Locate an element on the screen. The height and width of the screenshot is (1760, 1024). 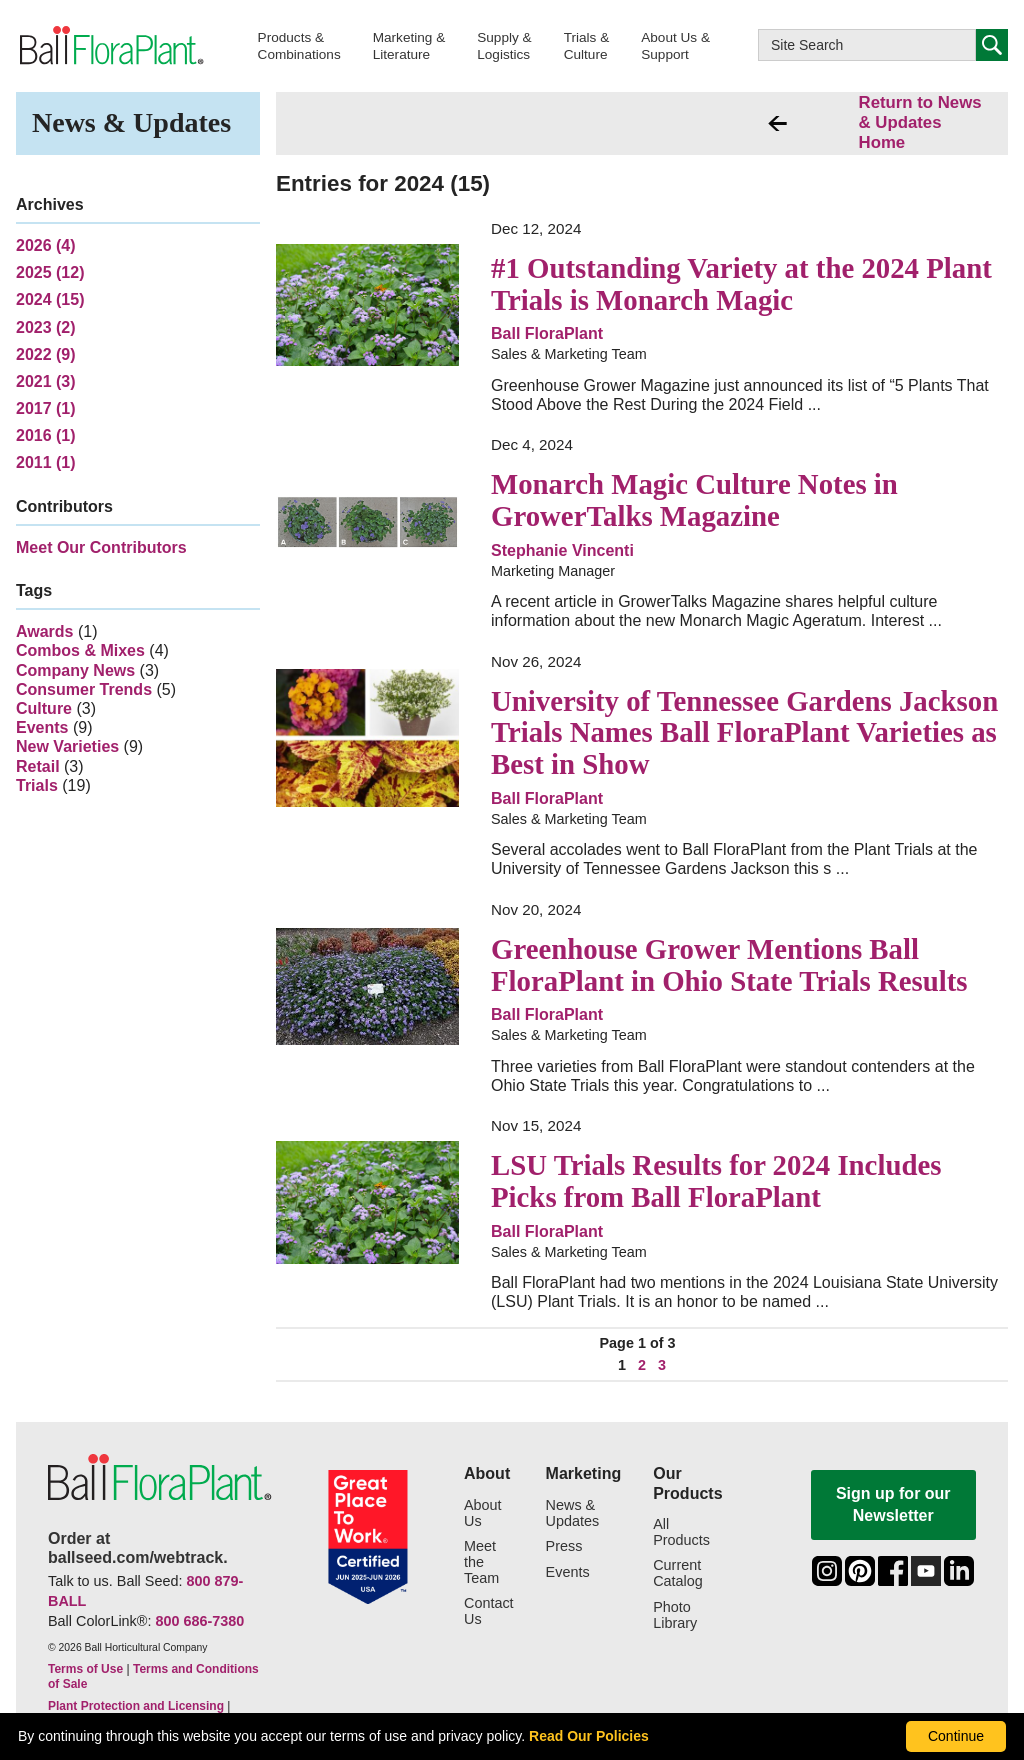
Culture is located at coordinates (44, 708).